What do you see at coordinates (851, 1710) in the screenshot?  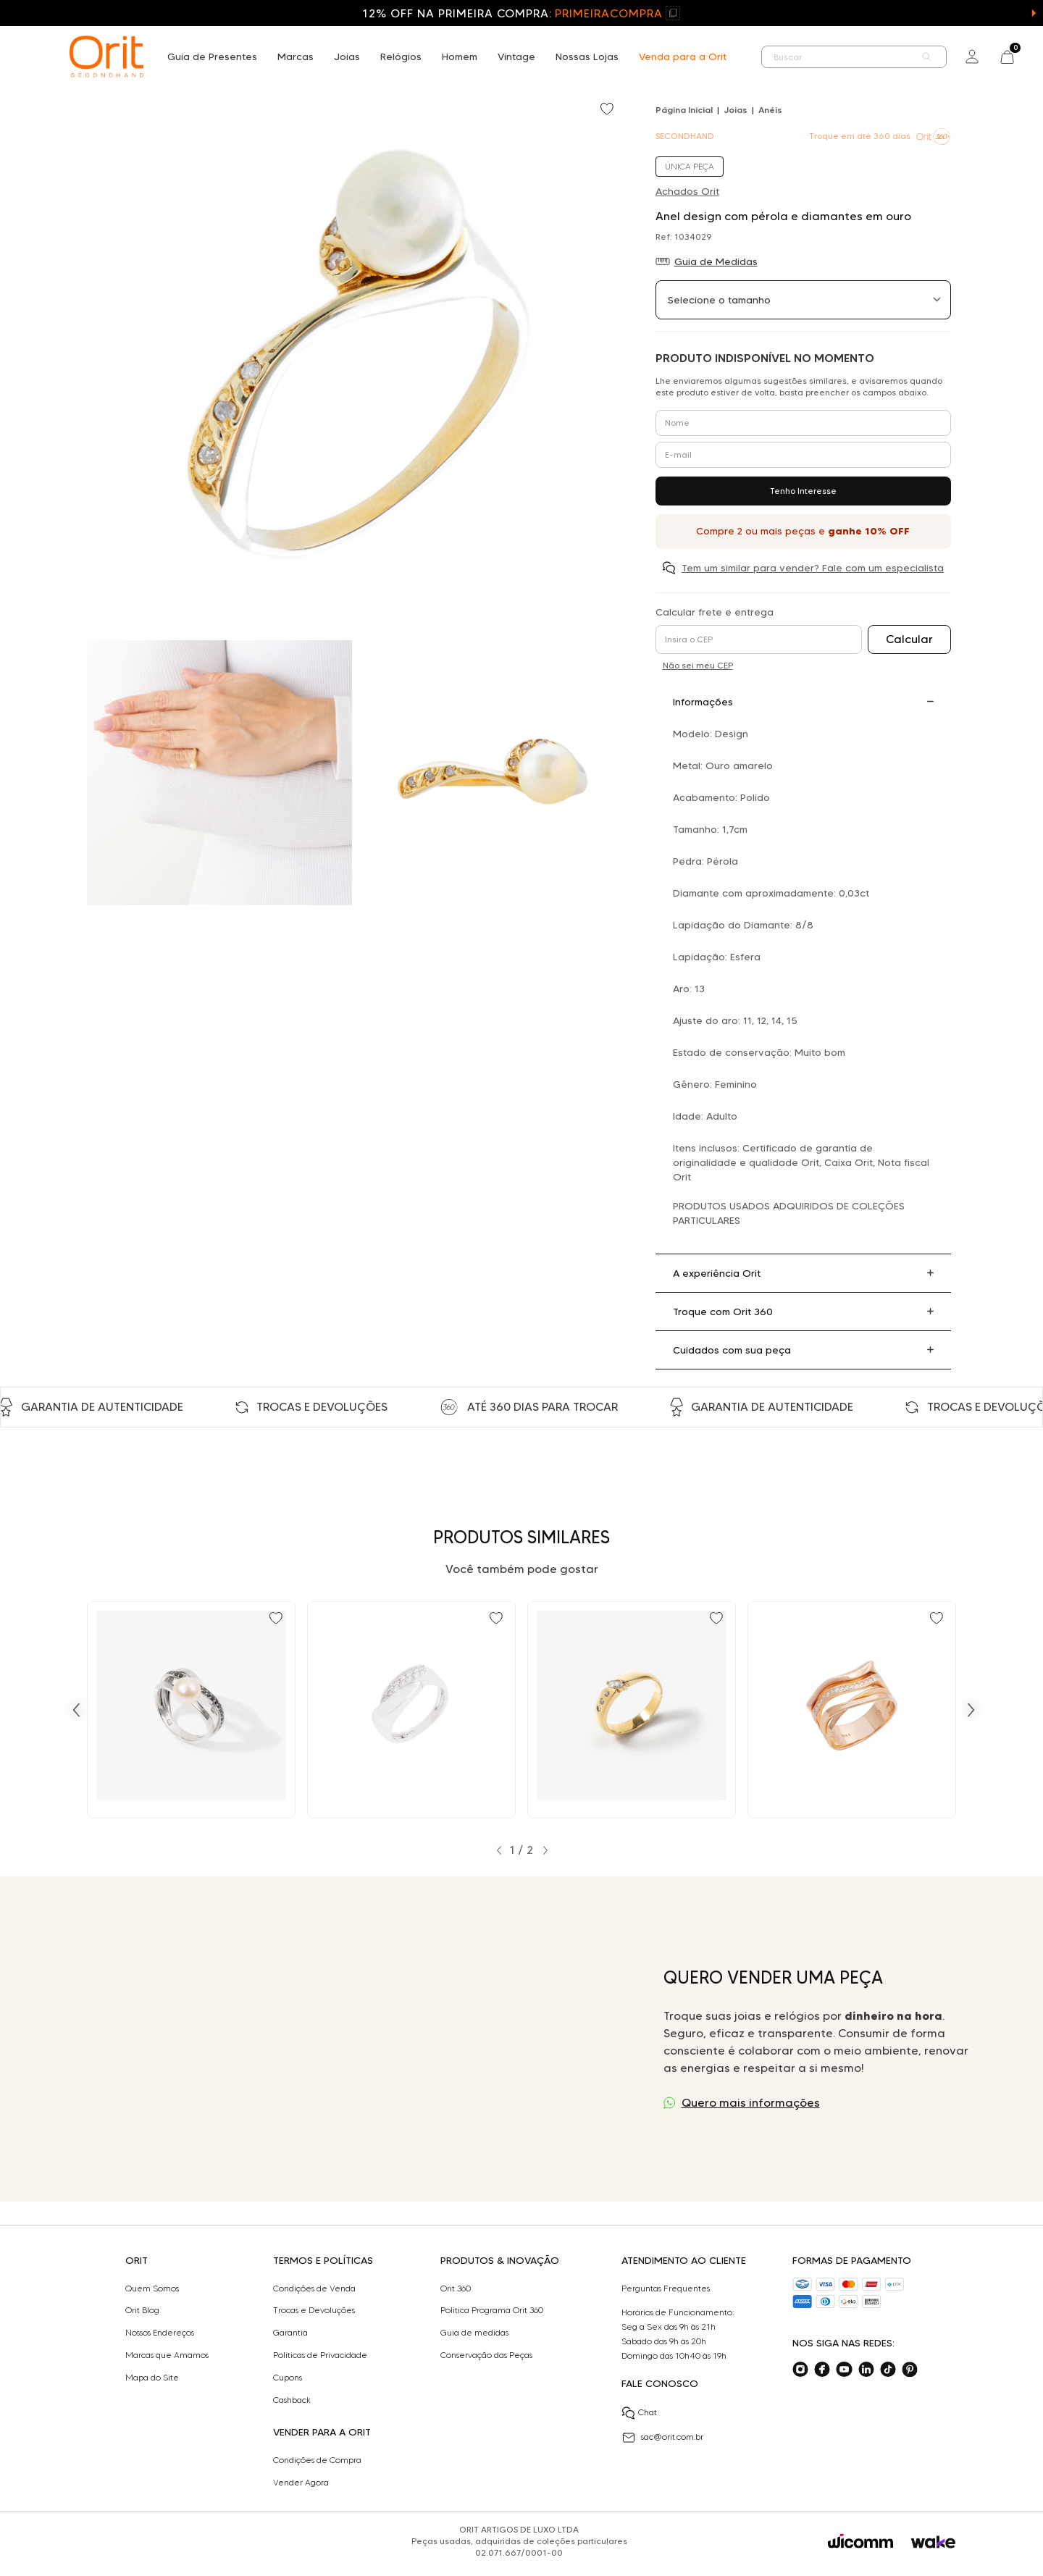 I see `[Ir para Anel design com 0,21 ct de diamantes em ouro rosé]` at bounding box center [851, 1710].